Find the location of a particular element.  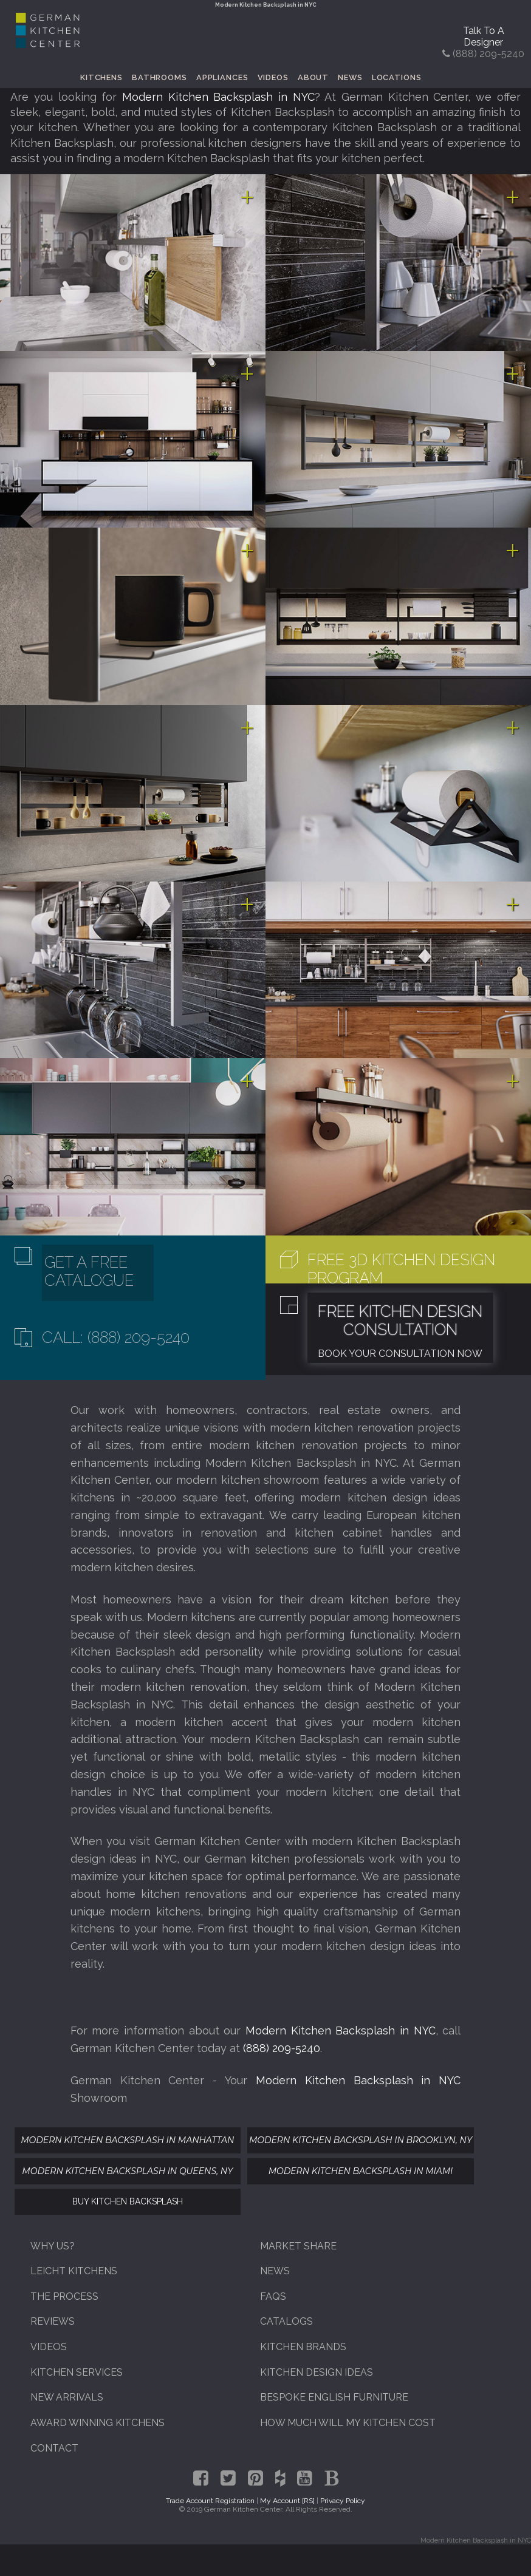

Free Kitchen Design Consultation is located at coordinates (400, 1320).